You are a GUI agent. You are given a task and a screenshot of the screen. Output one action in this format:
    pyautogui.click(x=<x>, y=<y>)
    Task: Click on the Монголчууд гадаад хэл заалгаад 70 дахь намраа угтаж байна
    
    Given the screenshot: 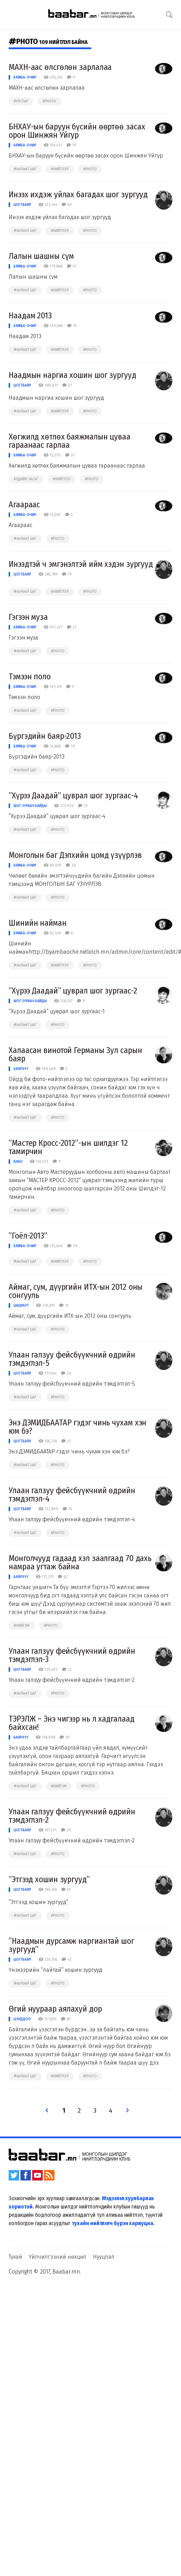 What is the action you would take?
    pyautogui.click(x=80, y=1562)
    